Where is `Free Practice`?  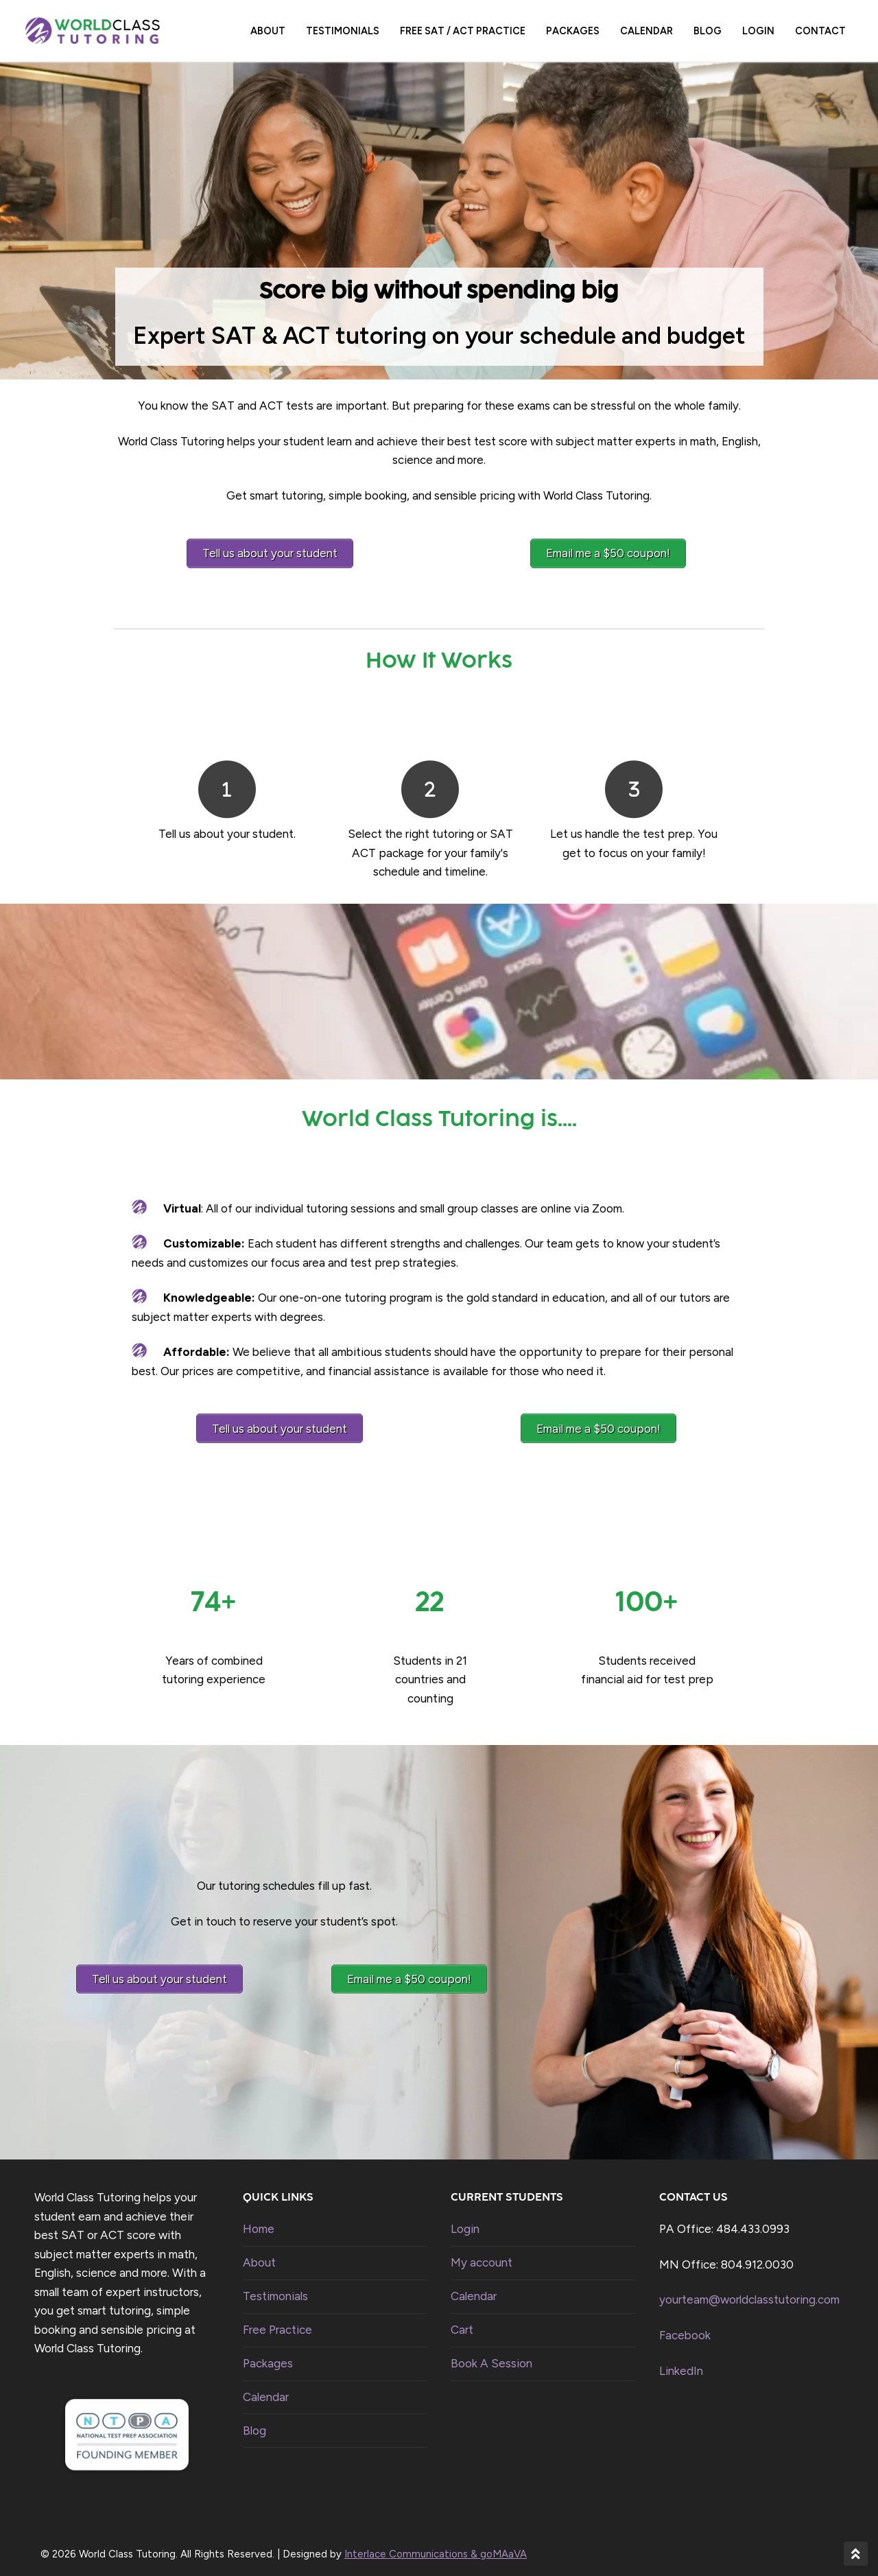 Free Practice is located at coordinates (277, 2319).